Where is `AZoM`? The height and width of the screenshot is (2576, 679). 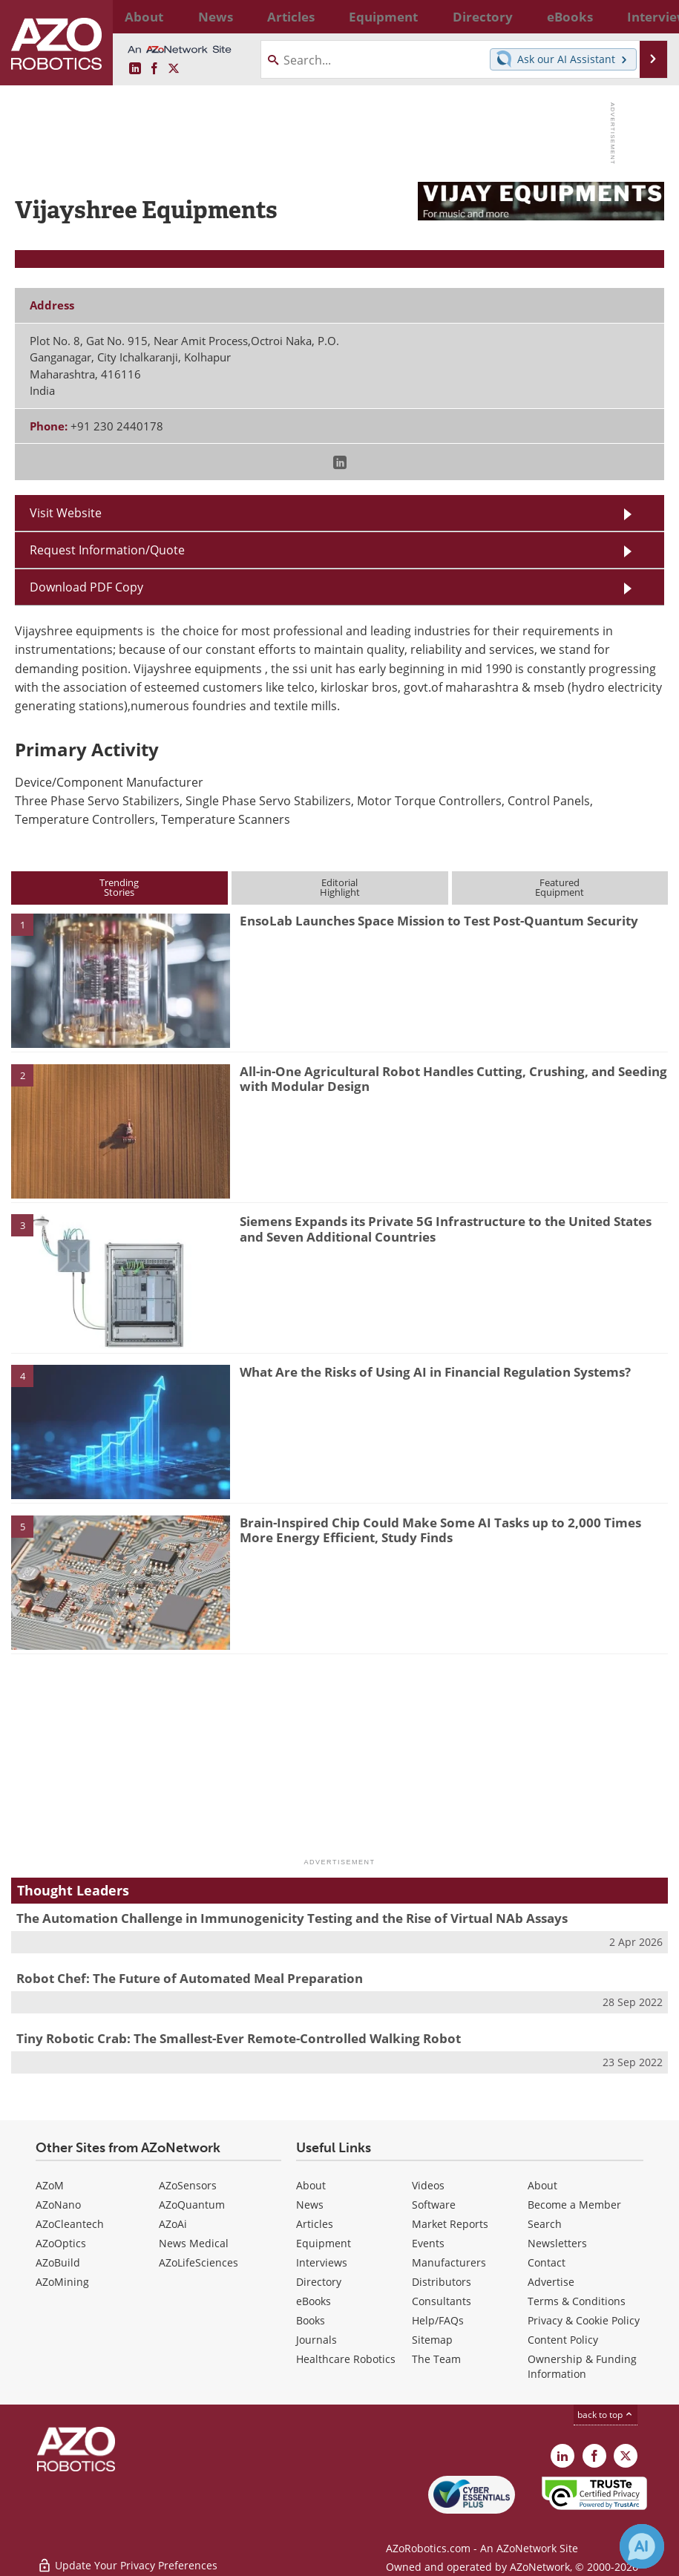
AZoM is located at coordinates (50, 2185).